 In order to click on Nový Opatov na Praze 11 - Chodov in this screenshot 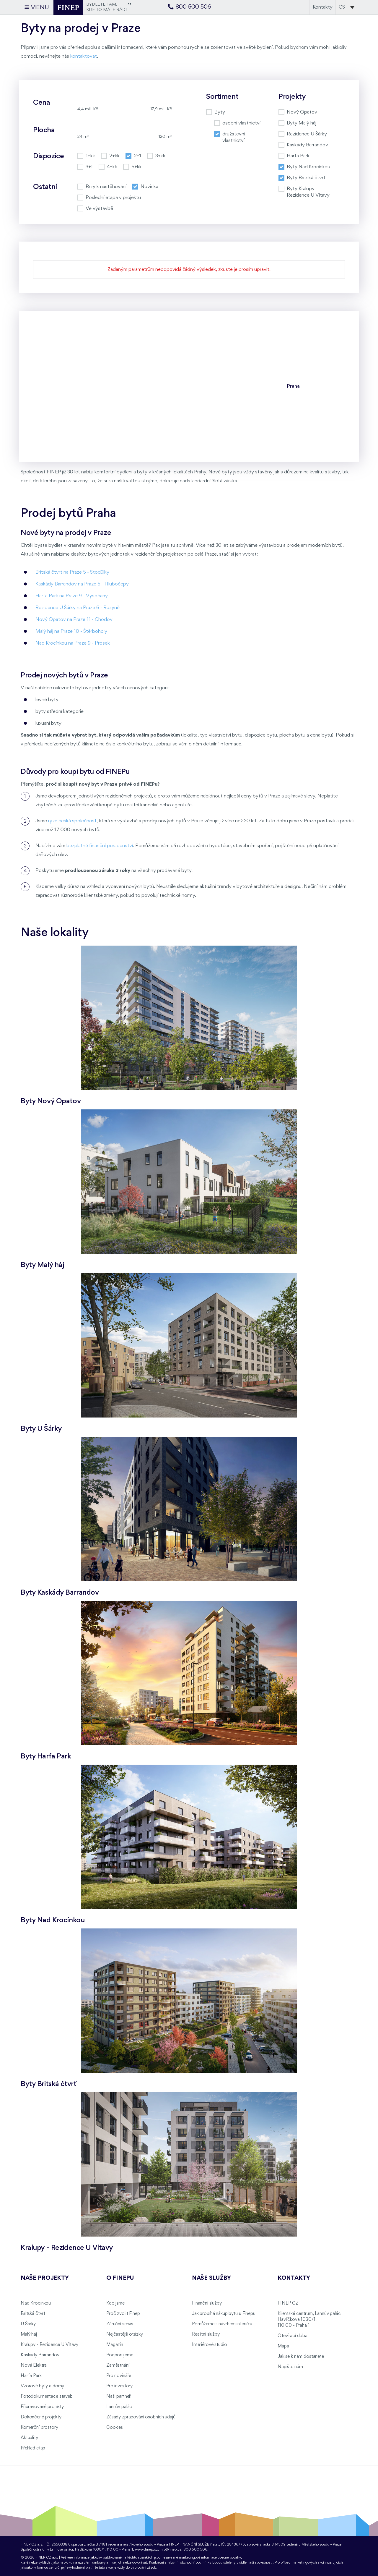, I will do `click(74, 619)`.